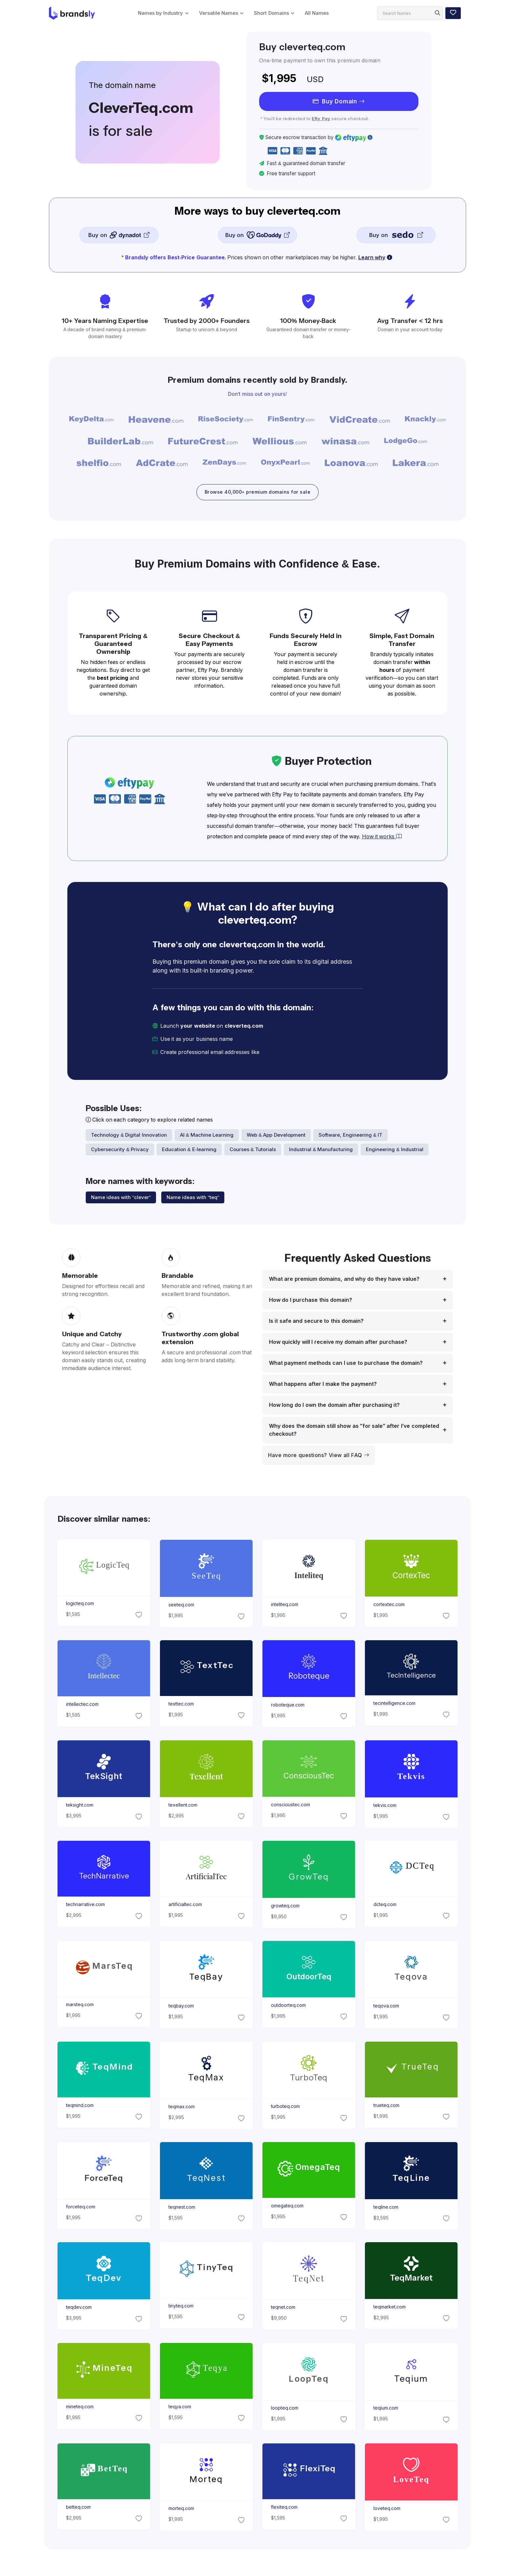 This screenshot has width=515, height=2576. What do you see at coordinates (180, 2306) in the screenshot?
I see `tinyteq.com` at bounding box center [180, 2306].